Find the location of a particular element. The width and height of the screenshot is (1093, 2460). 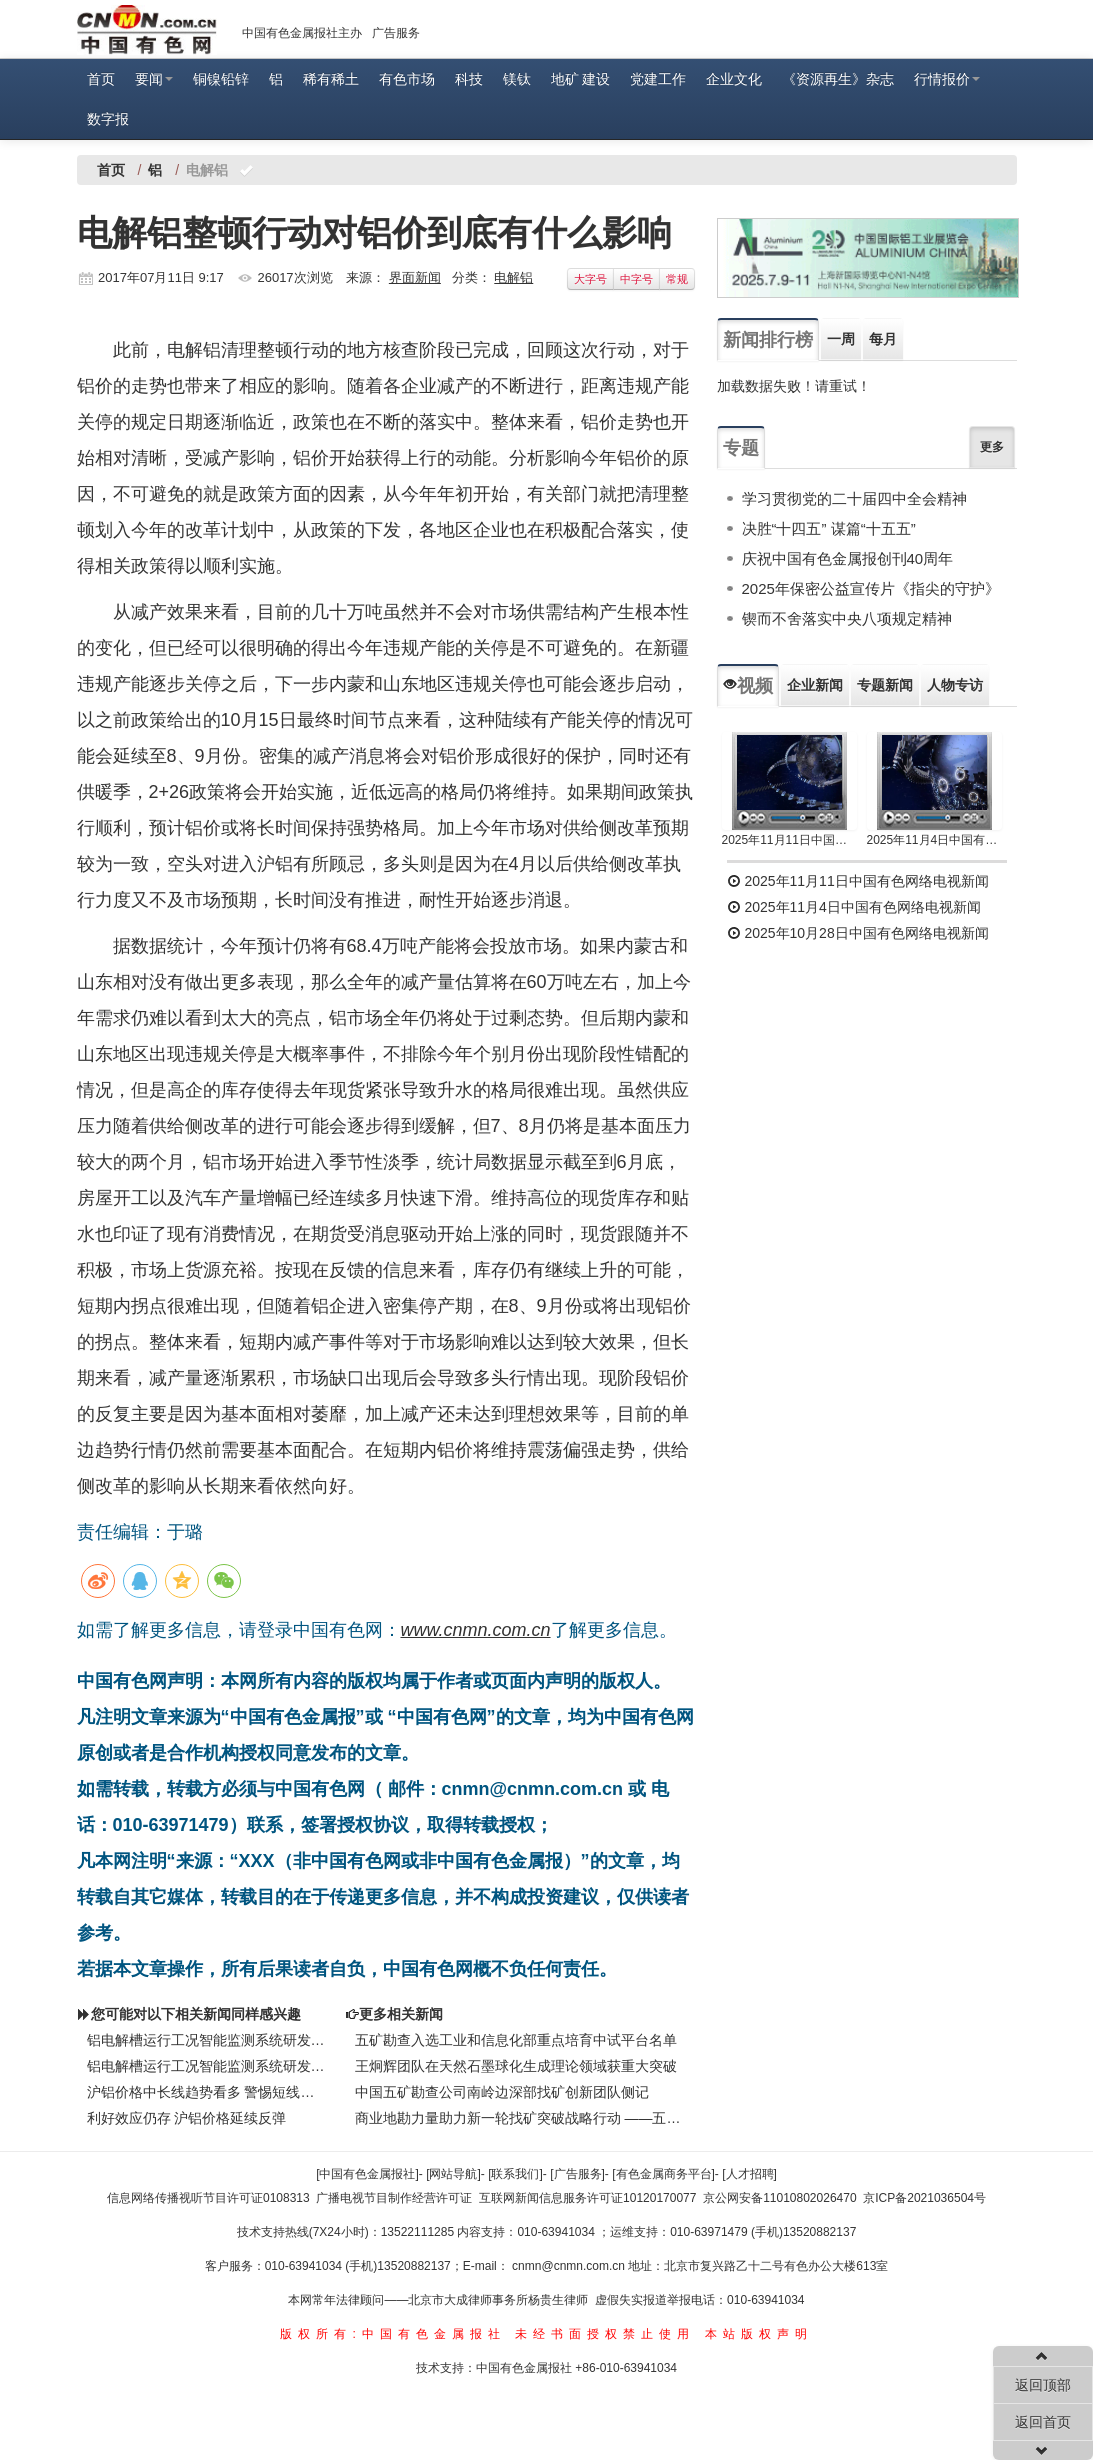

要闻 is located at coordinates (154, 79).